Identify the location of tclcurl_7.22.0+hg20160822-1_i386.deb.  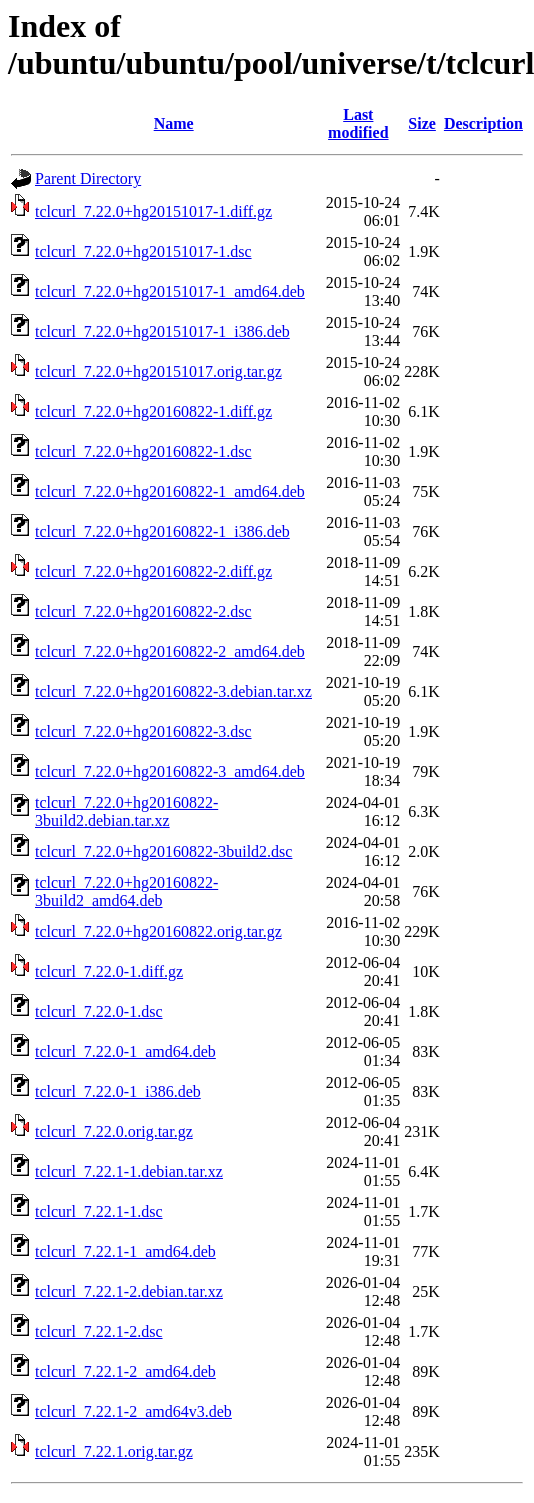
(162, 531).